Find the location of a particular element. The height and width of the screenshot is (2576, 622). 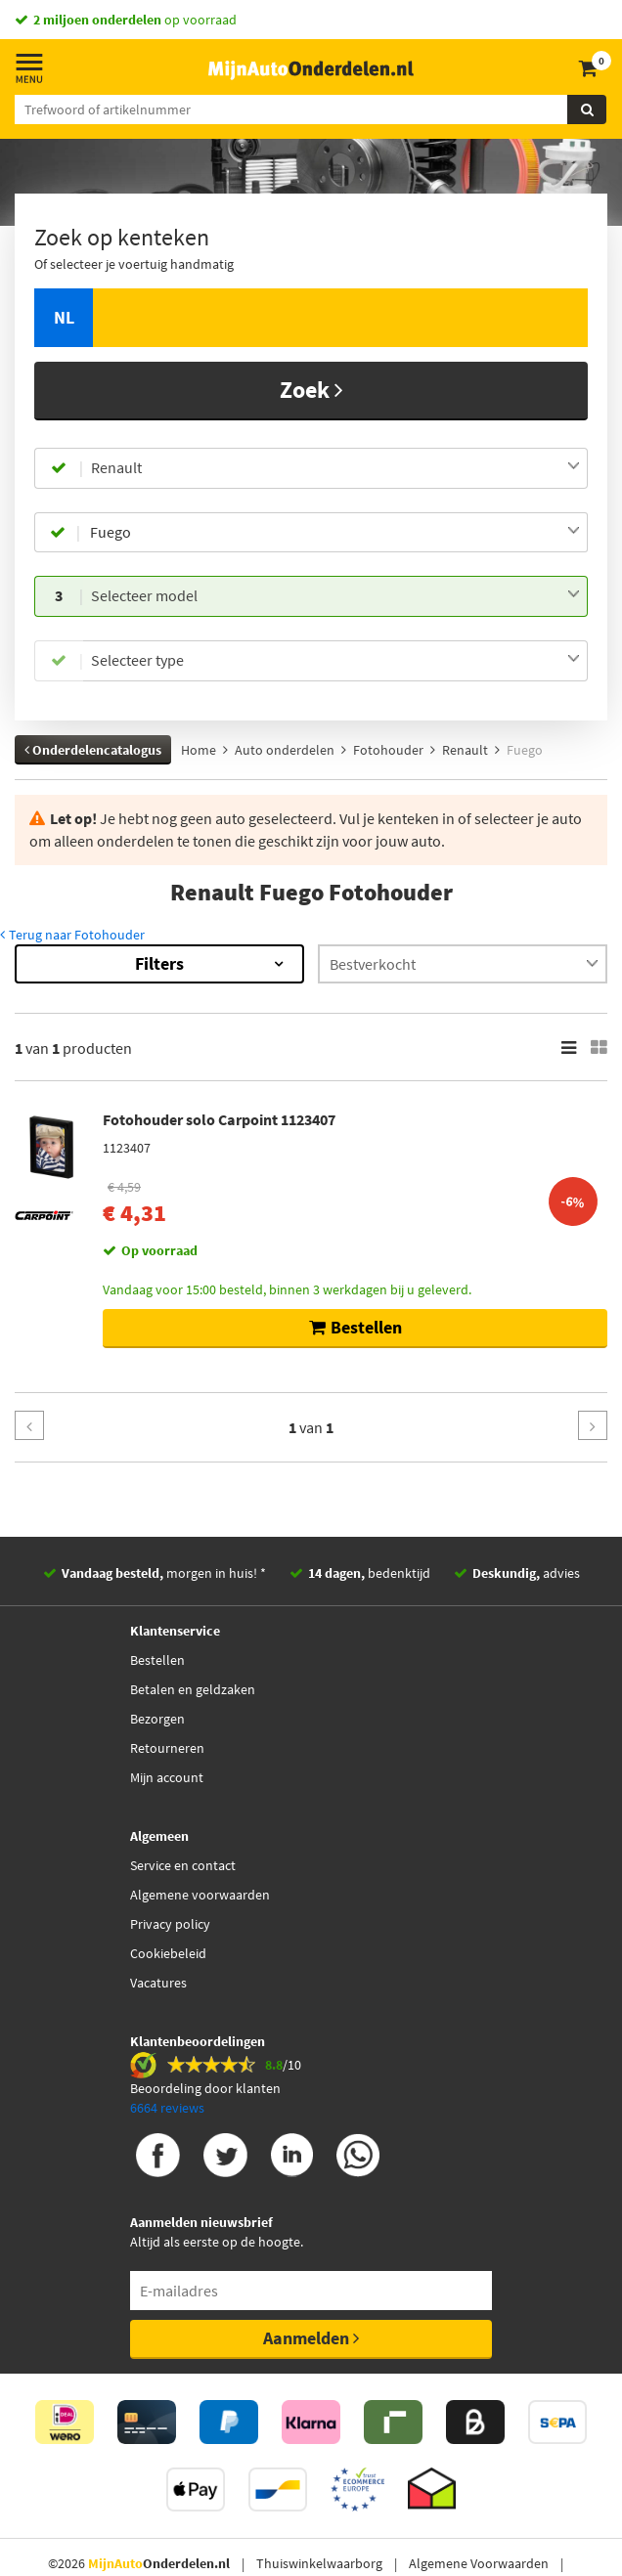

Filters is located at coordinates (159, 963).